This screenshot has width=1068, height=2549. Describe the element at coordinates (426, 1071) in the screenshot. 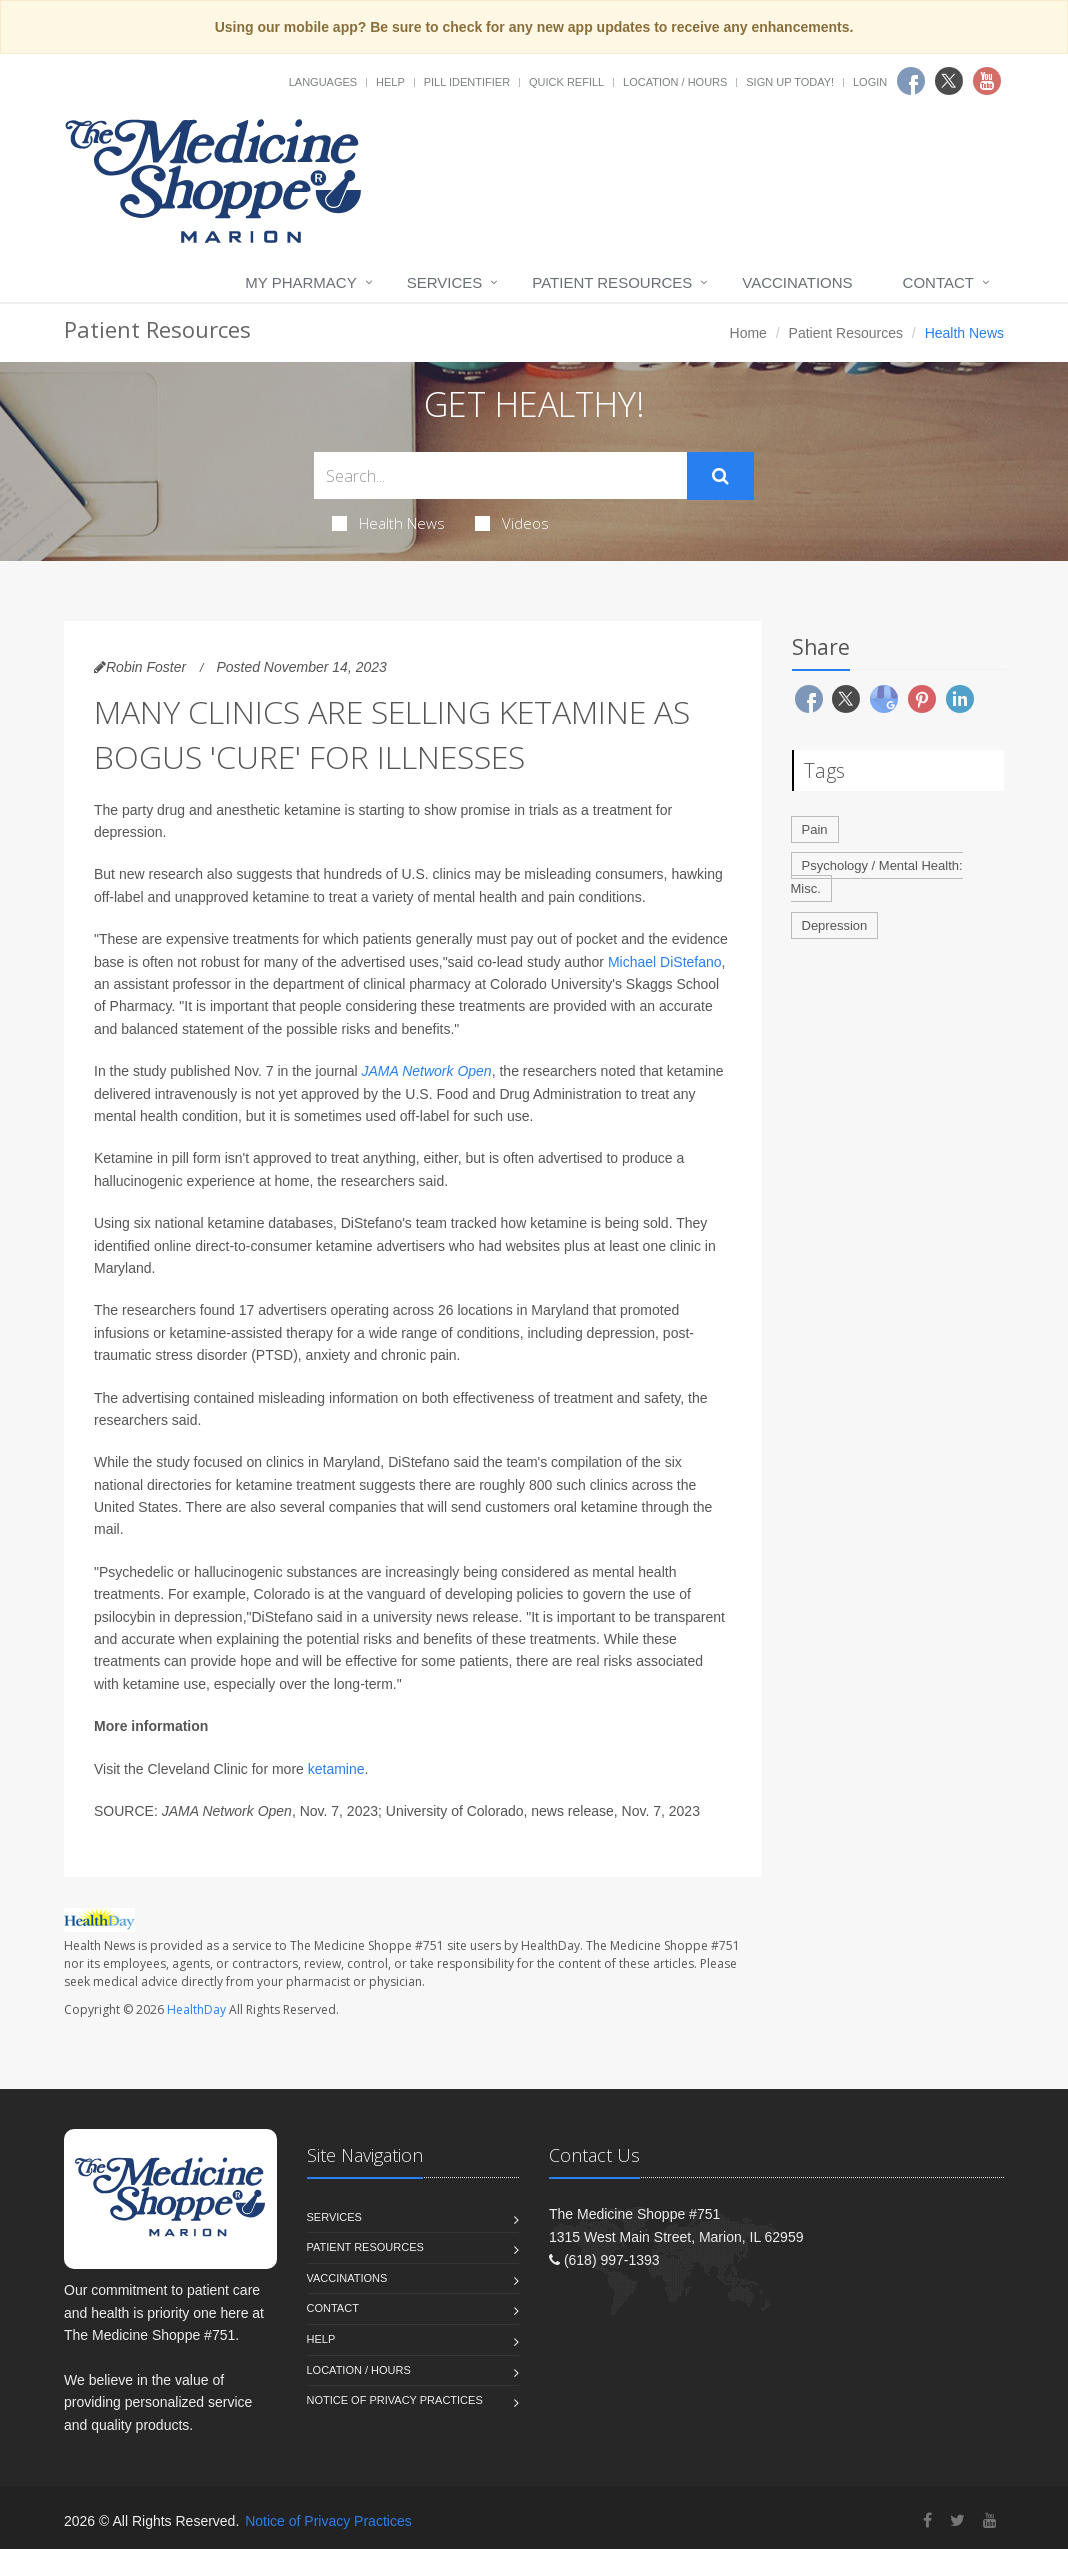

I see `JAMA Network Open` at that location.